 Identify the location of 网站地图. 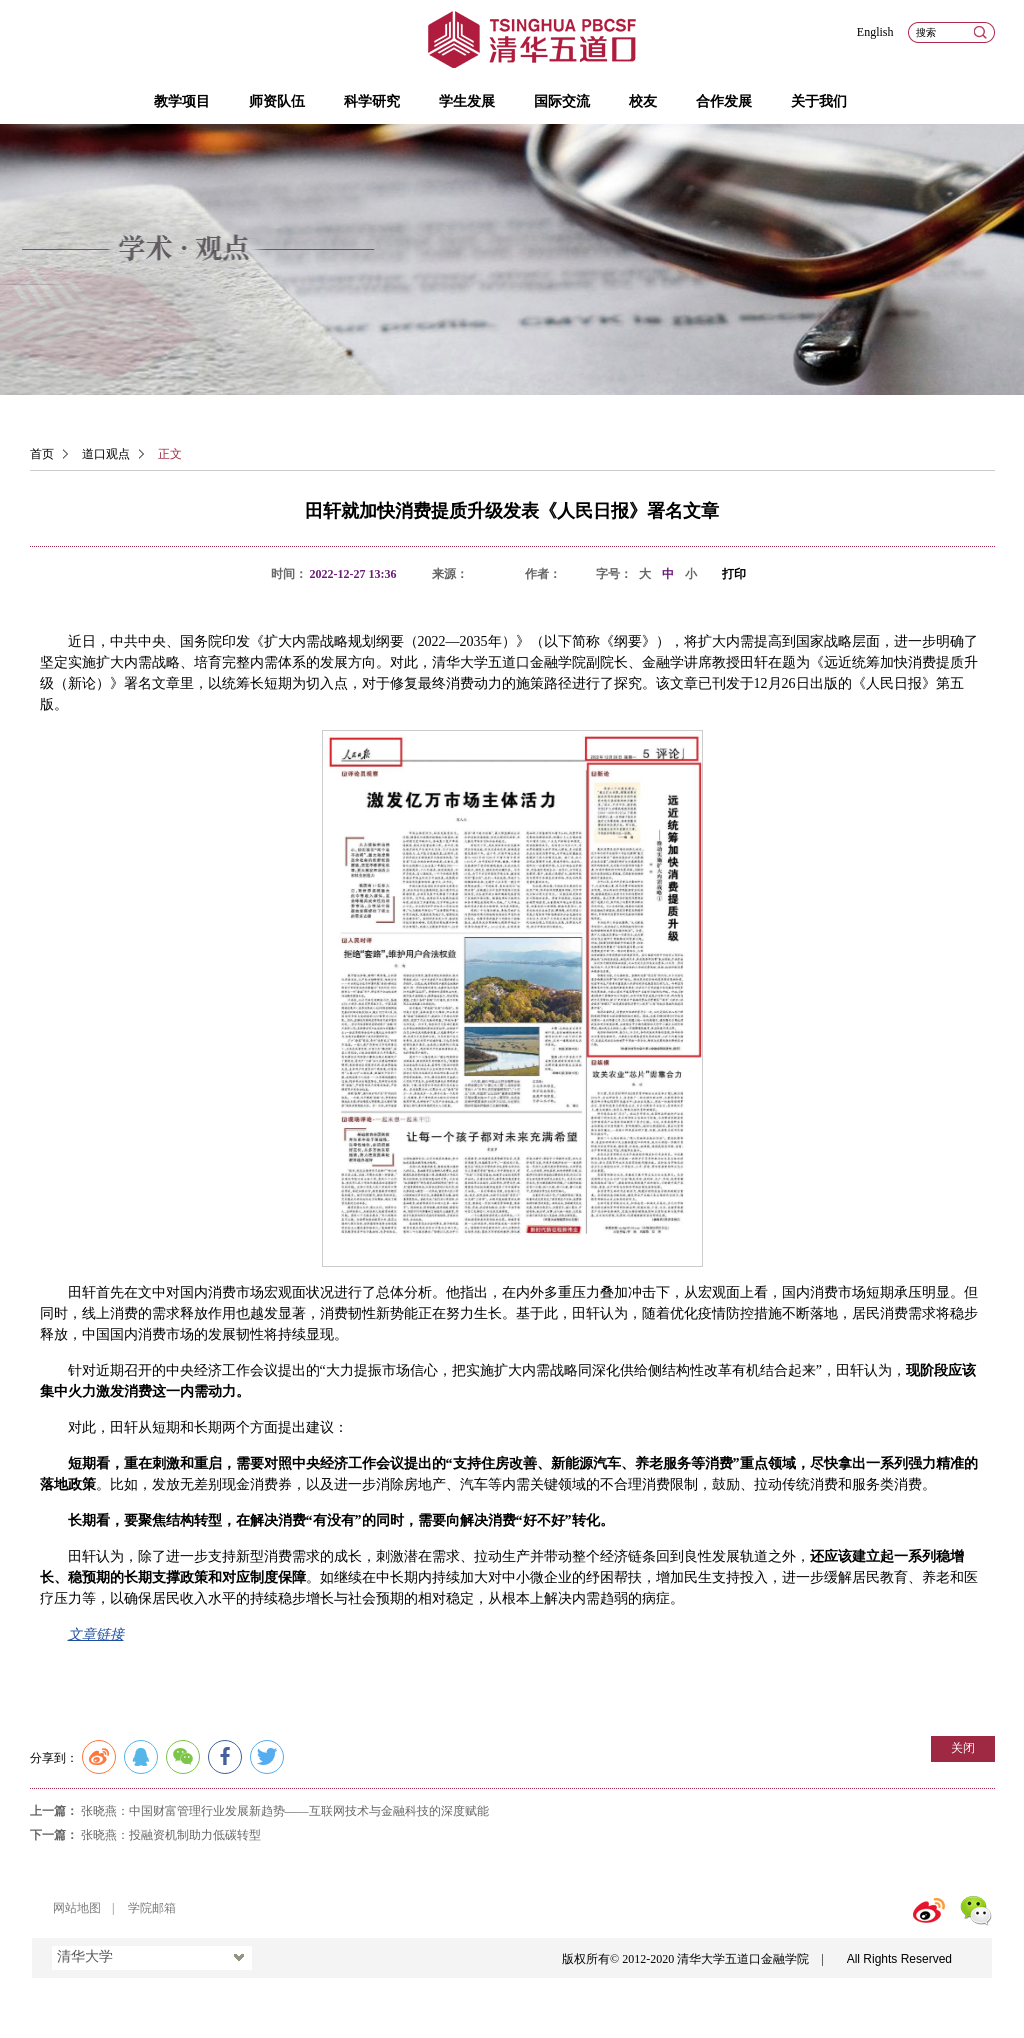
(77, 1908).